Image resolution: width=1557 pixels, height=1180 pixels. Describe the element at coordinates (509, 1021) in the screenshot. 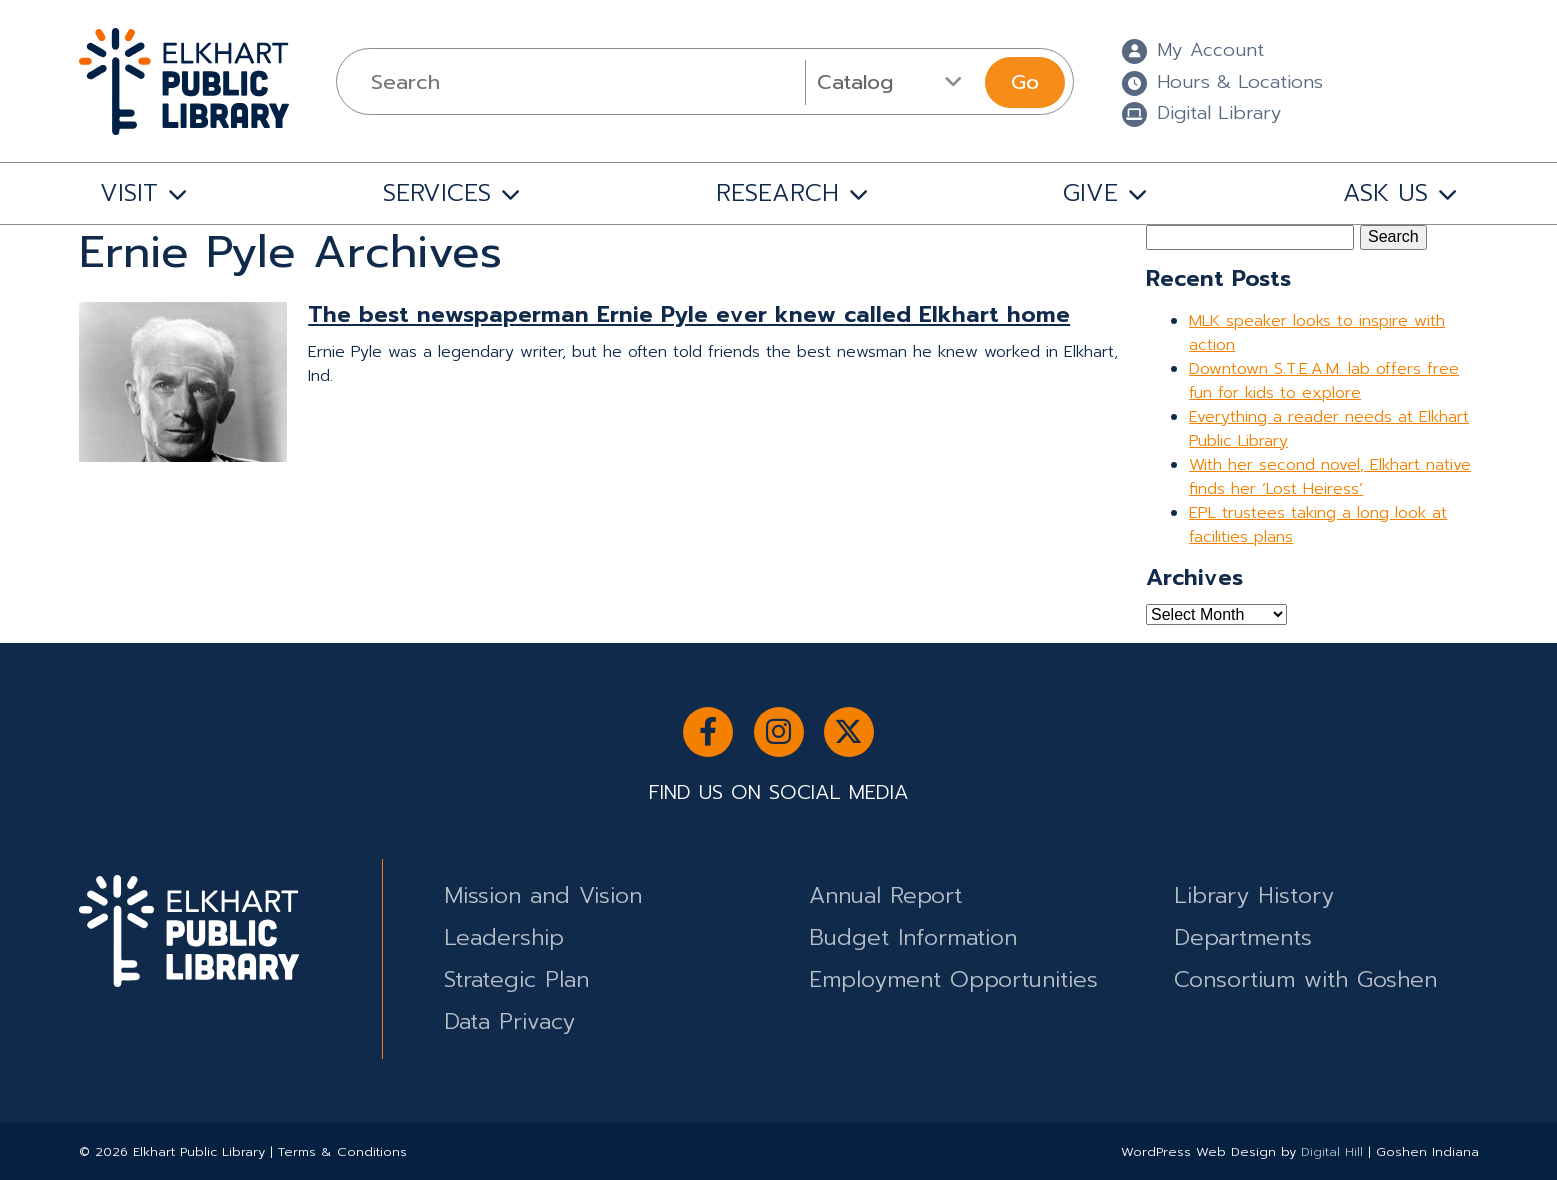

I see `Data Privacy` at that location.